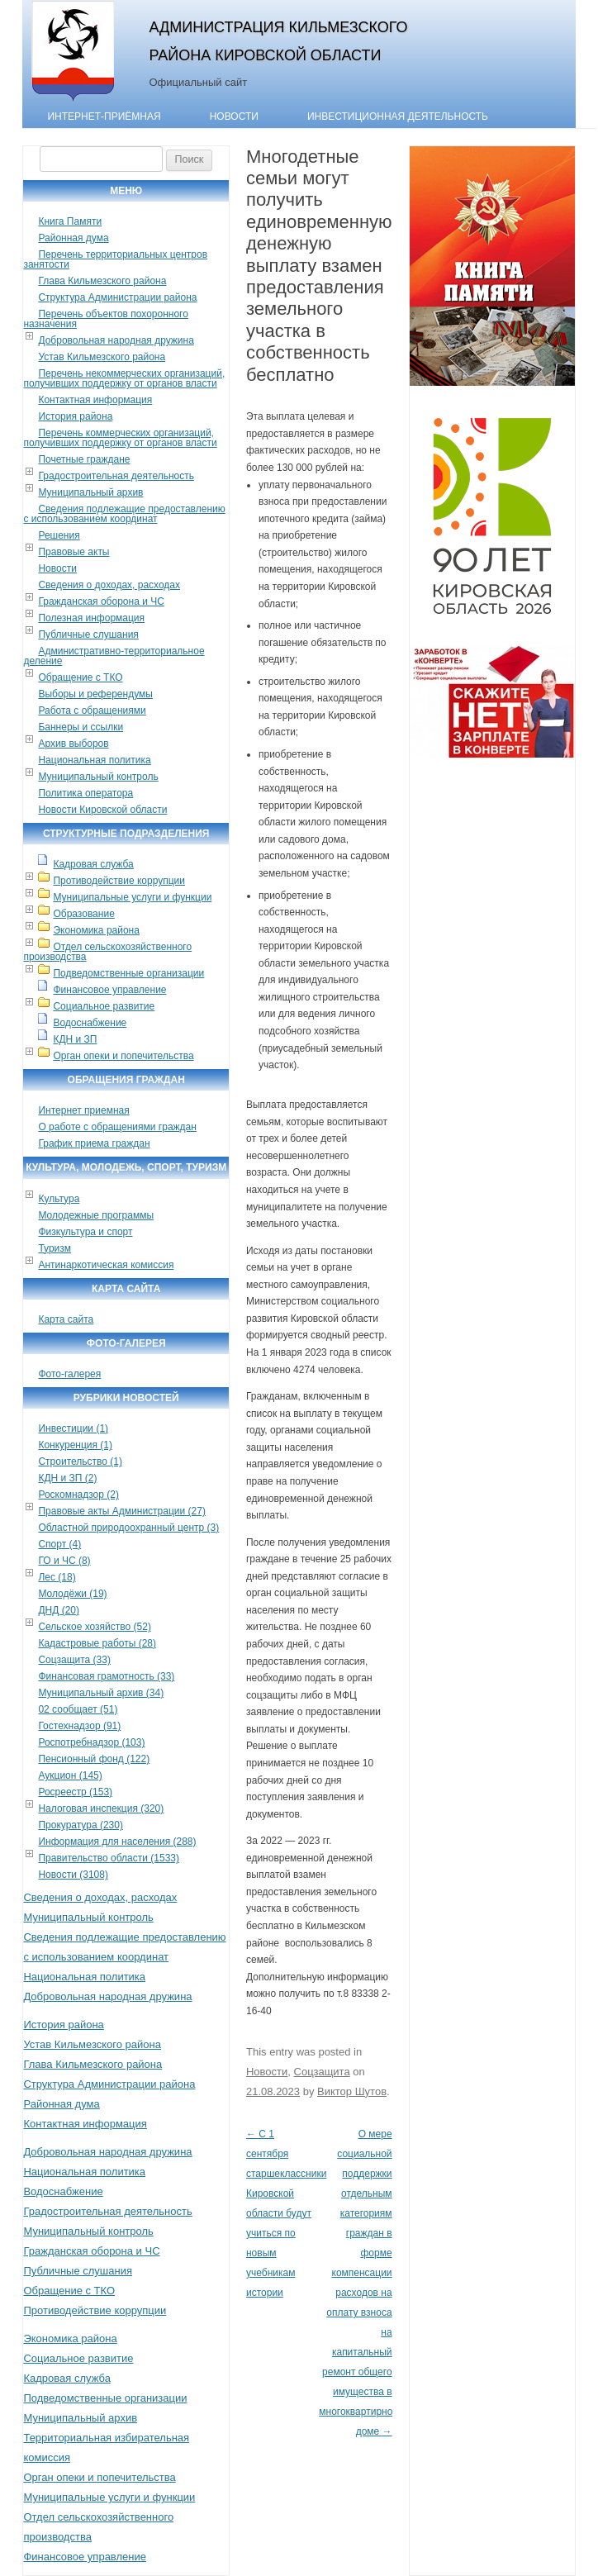 The height and width of the screenshot is (2576, 598). What do you see at coordinates (83, 1110) in the screenshot?
I see `Интернет приемная` at bounding box center [83, 1110].